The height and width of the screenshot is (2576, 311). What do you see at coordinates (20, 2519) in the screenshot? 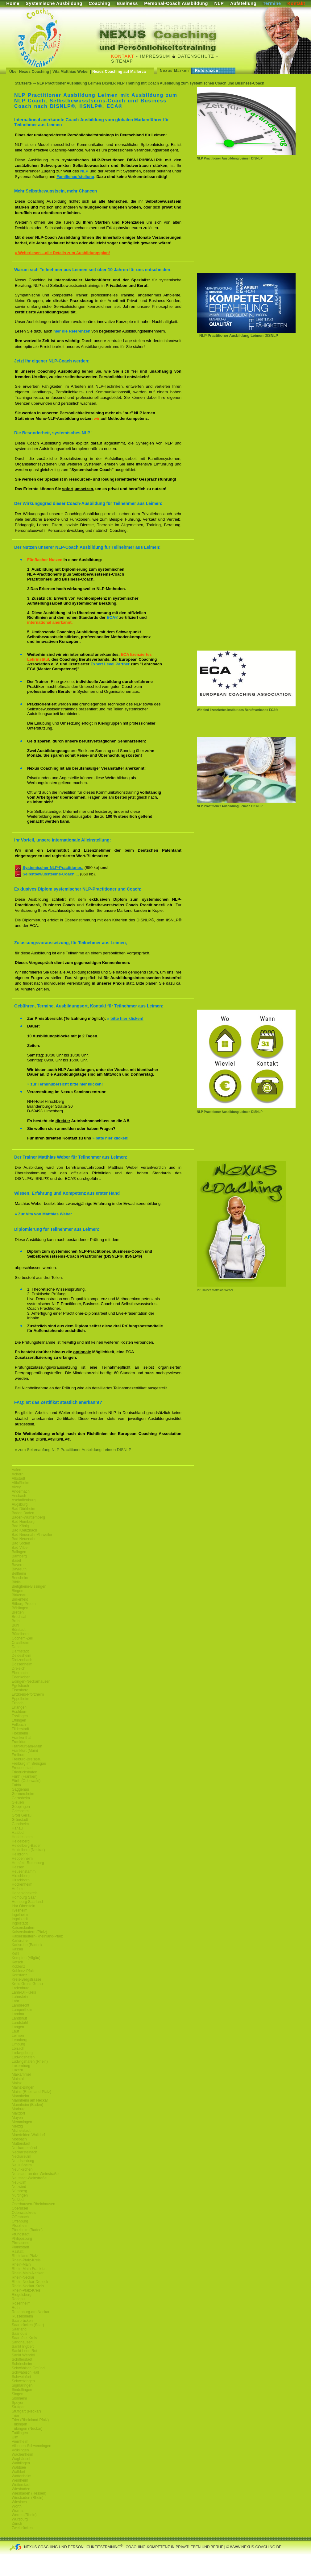
I see `Würzburg` at bounding box center [20, 2519].